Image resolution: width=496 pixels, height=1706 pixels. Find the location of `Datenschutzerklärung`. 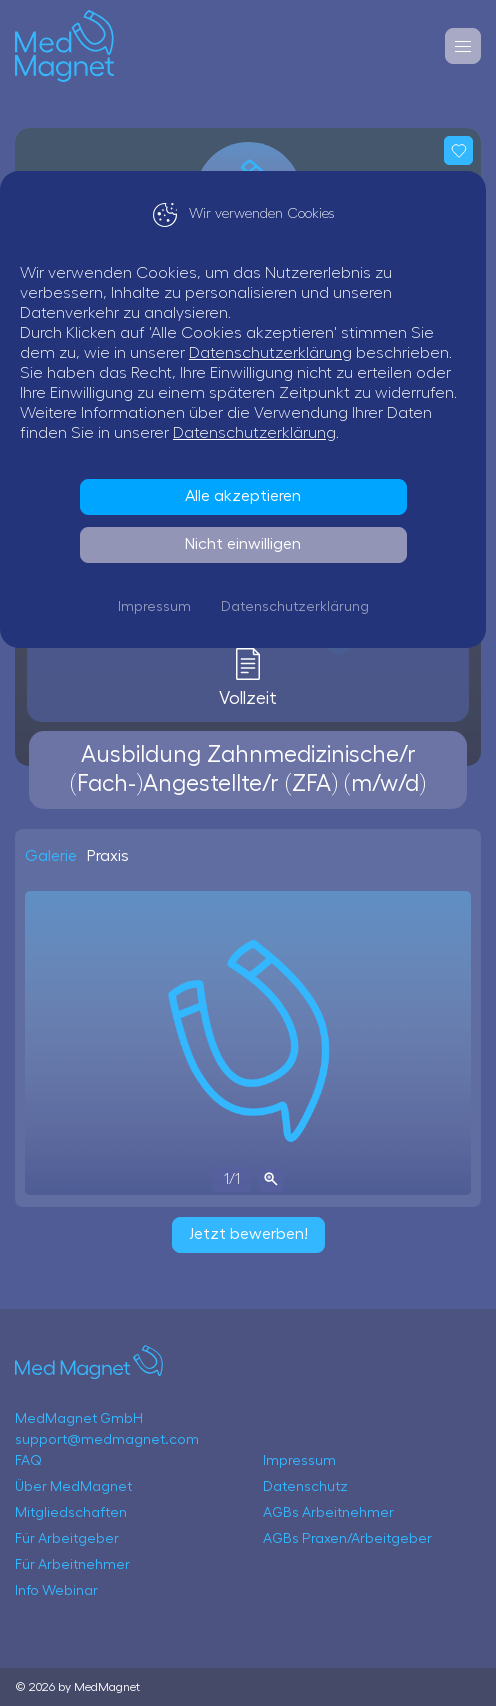

Datenschutzerklärung is located at coordinates (280, 353).